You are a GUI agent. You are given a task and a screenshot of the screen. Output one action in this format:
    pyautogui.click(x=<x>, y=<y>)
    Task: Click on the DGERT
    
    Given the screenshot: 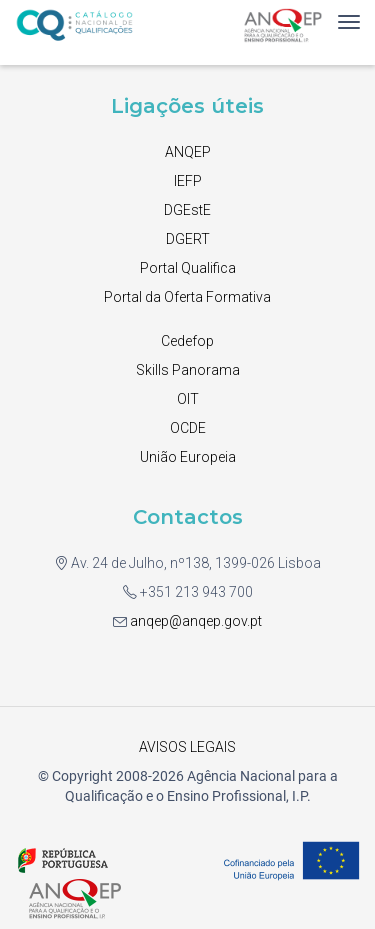 What is the action you would take?
    pyautogui.click(x=188, y=239)
    